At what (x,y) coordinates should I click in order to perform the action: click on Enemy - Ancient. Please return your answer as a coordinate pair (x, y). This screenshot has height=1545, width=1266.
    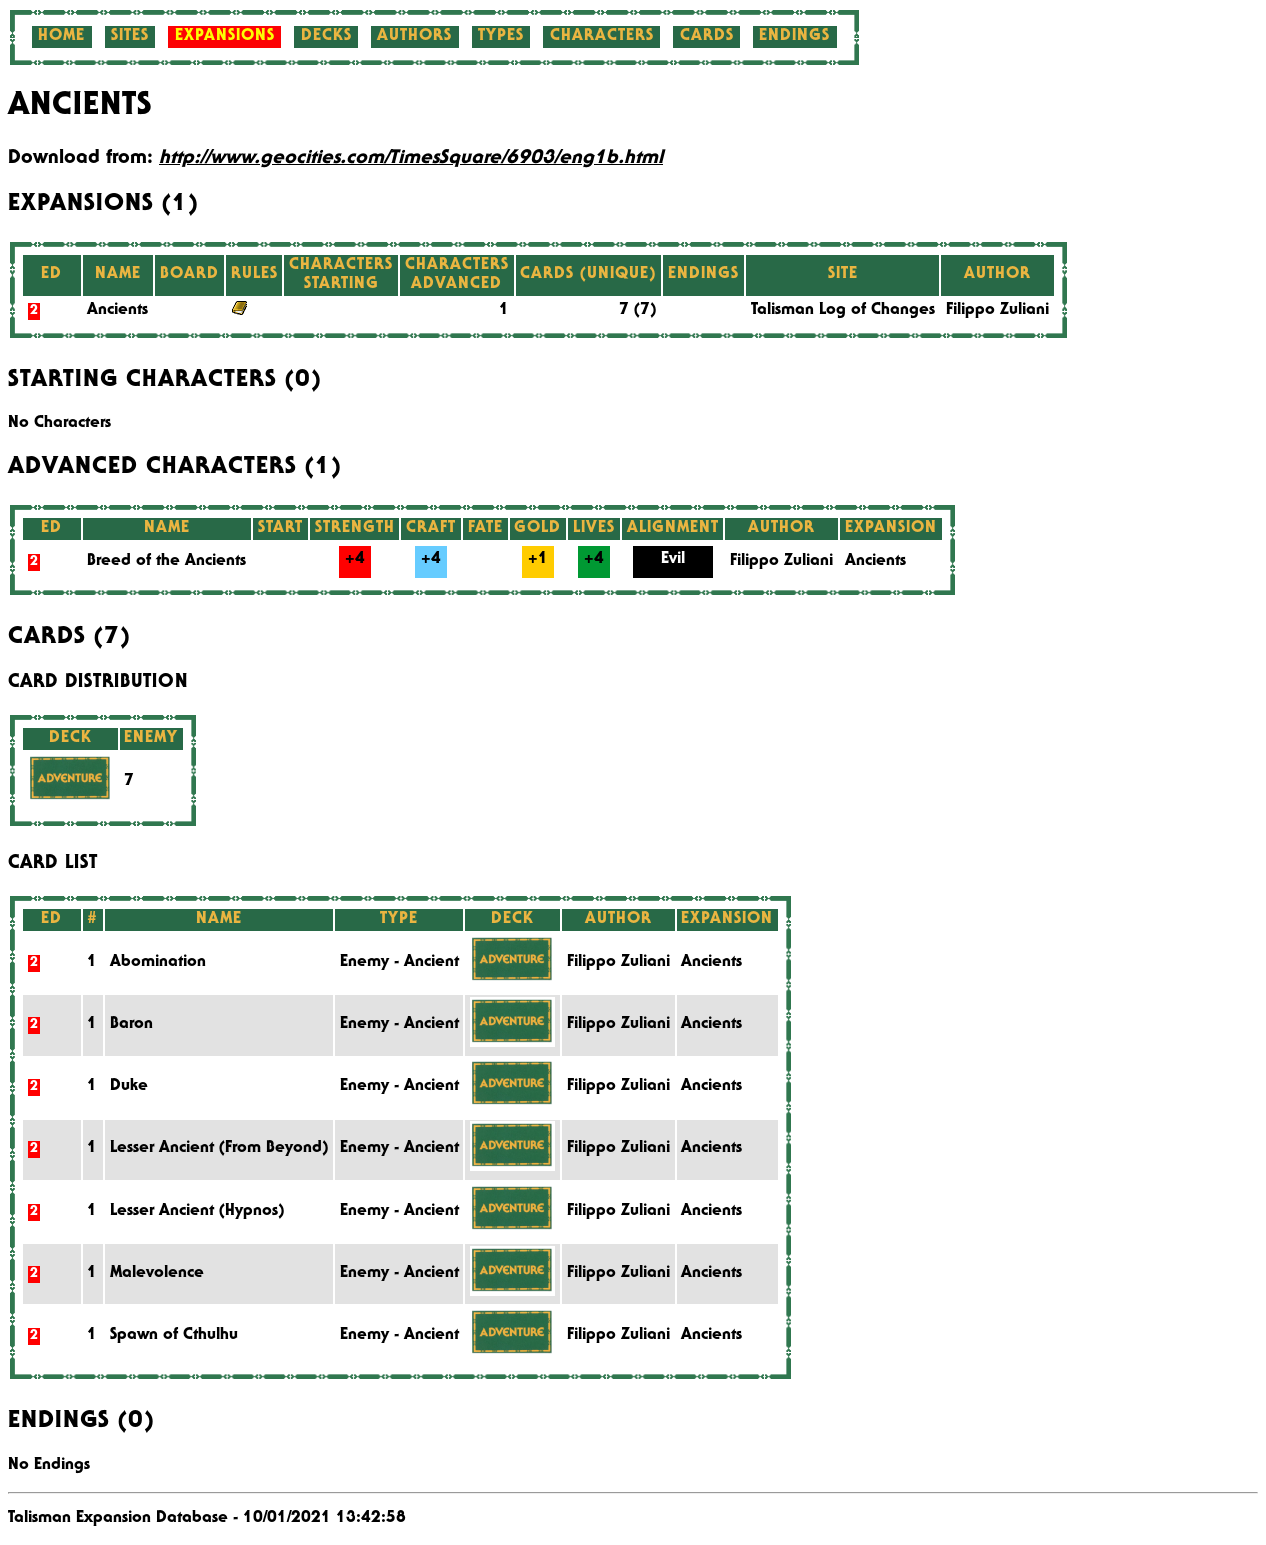
    Looking at the image, I should click on (399, 963).